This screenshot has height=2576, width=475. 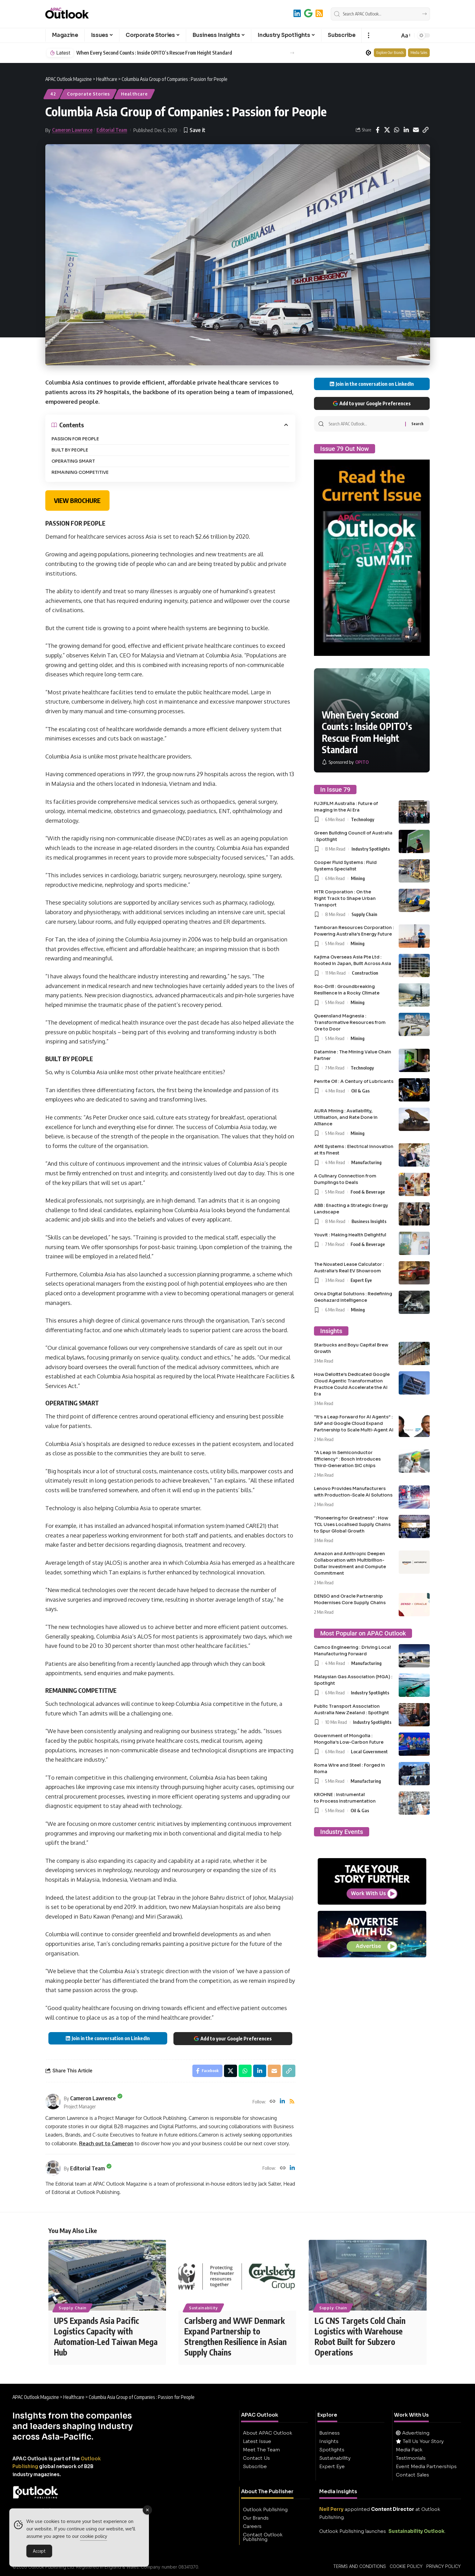 I want to click on PASSION FOR PEOPLE, so click(x=75, y=439).